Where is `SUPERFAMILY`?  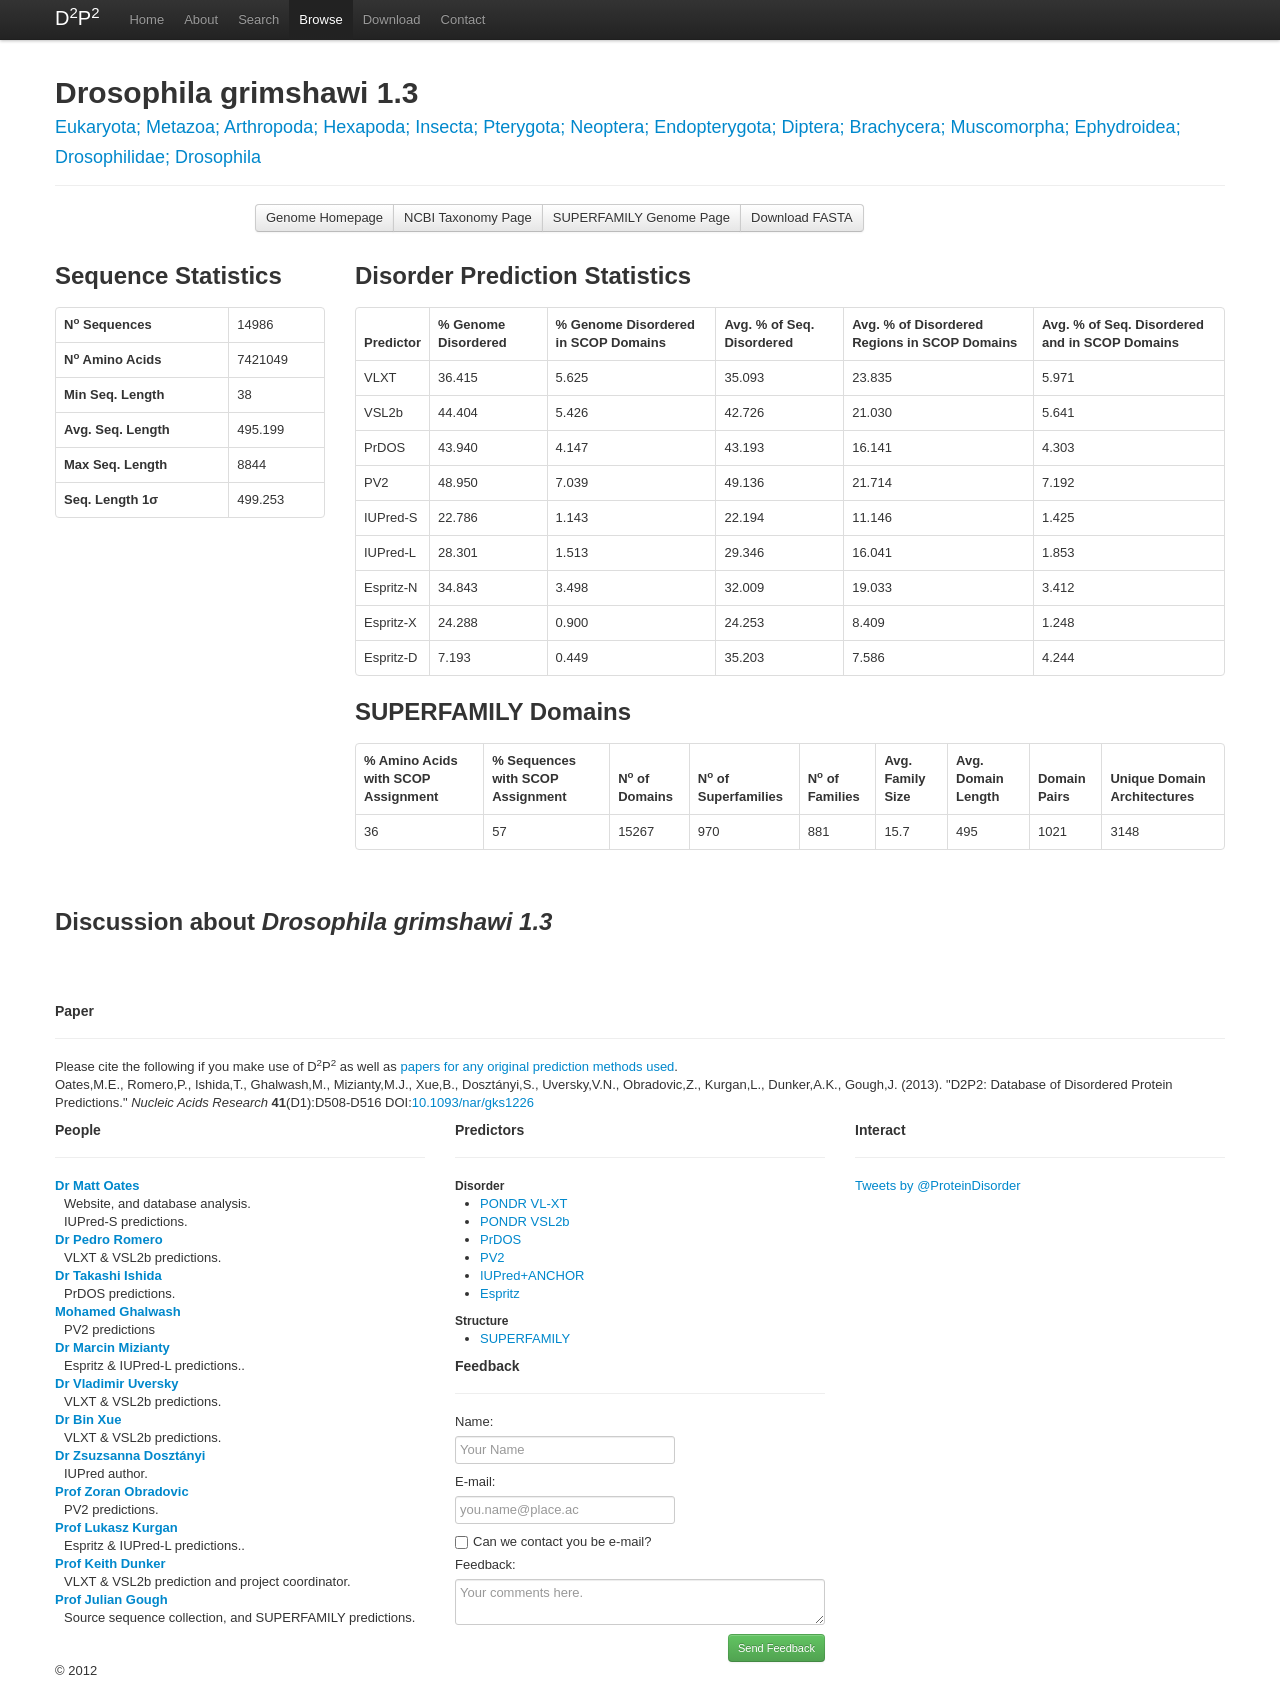 SUPERFAMILY is located at coordinates (525, 1338).